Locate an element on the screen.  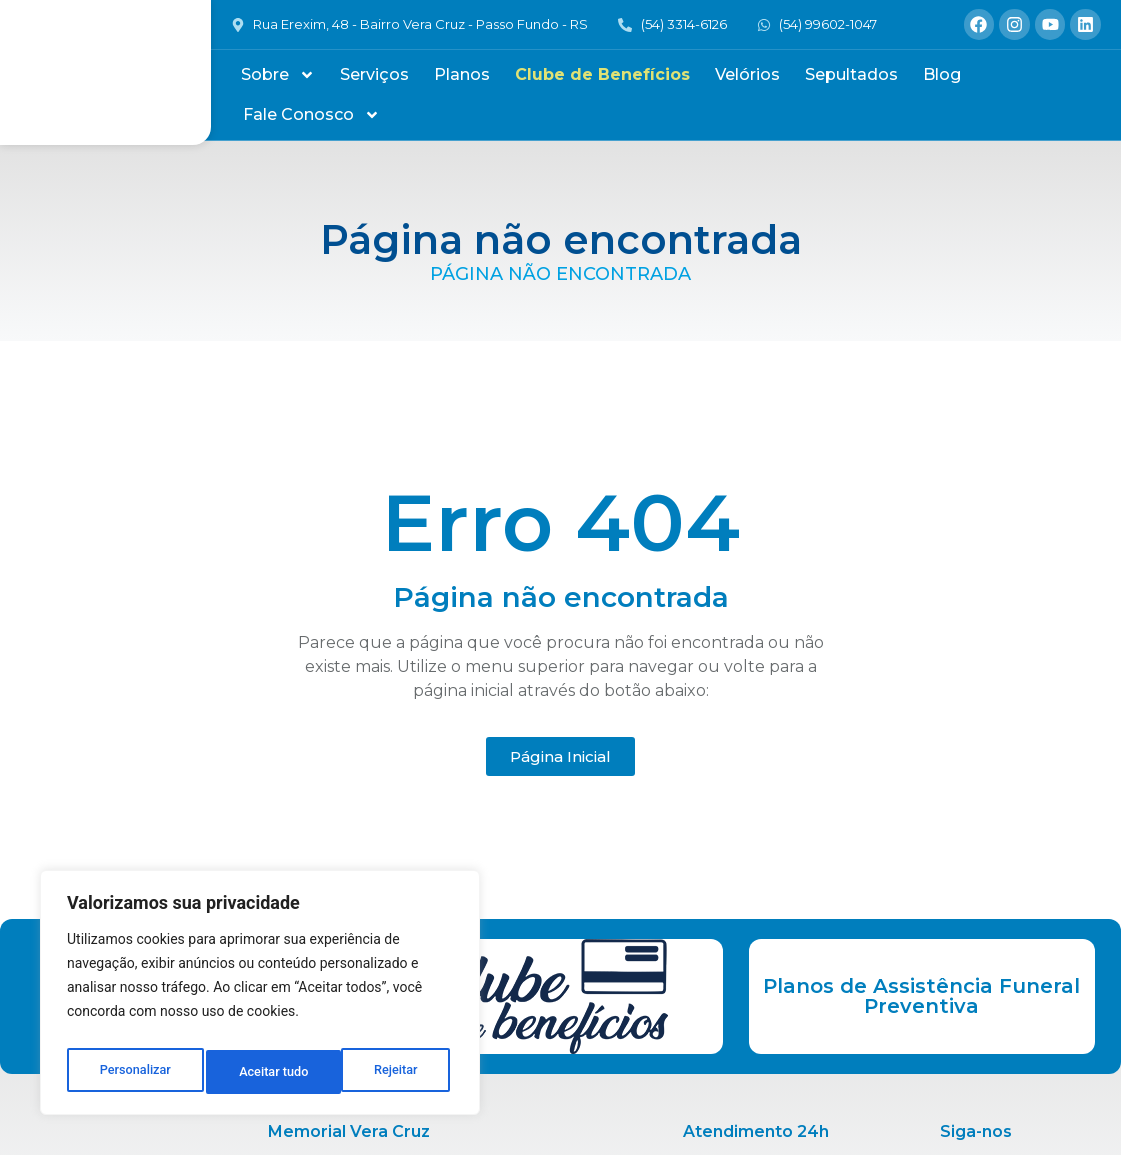
Fale Conosco is located at coordinates (311, 115).